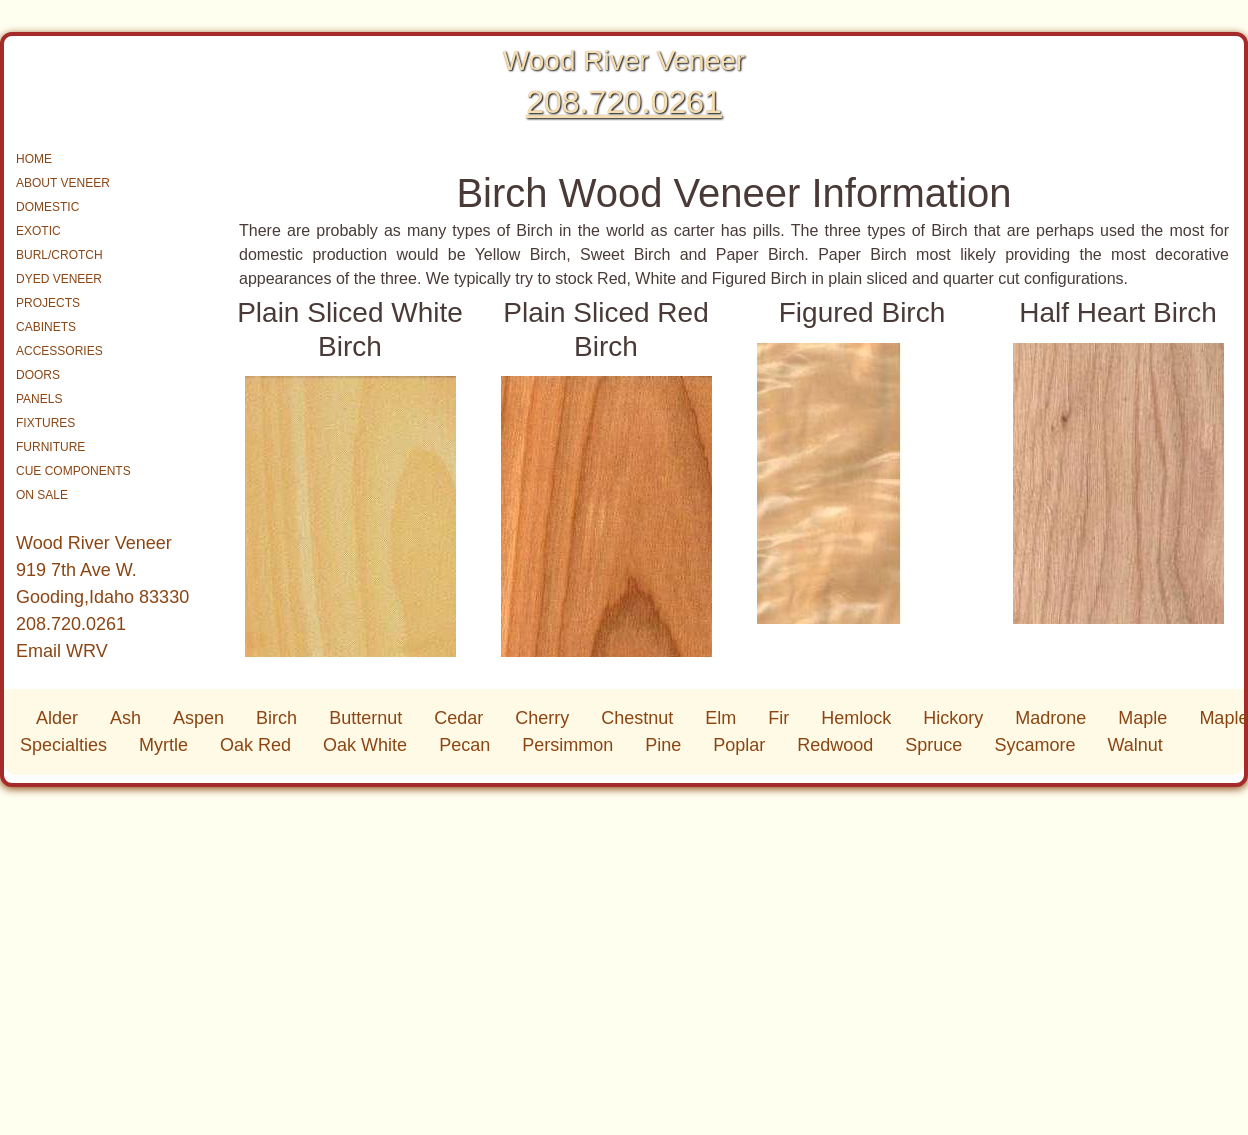 This screenshot has height=1135, width=1248. Describe the element at coordinates (42, 495) in the screenshot. I see `ON SALE` at that location.